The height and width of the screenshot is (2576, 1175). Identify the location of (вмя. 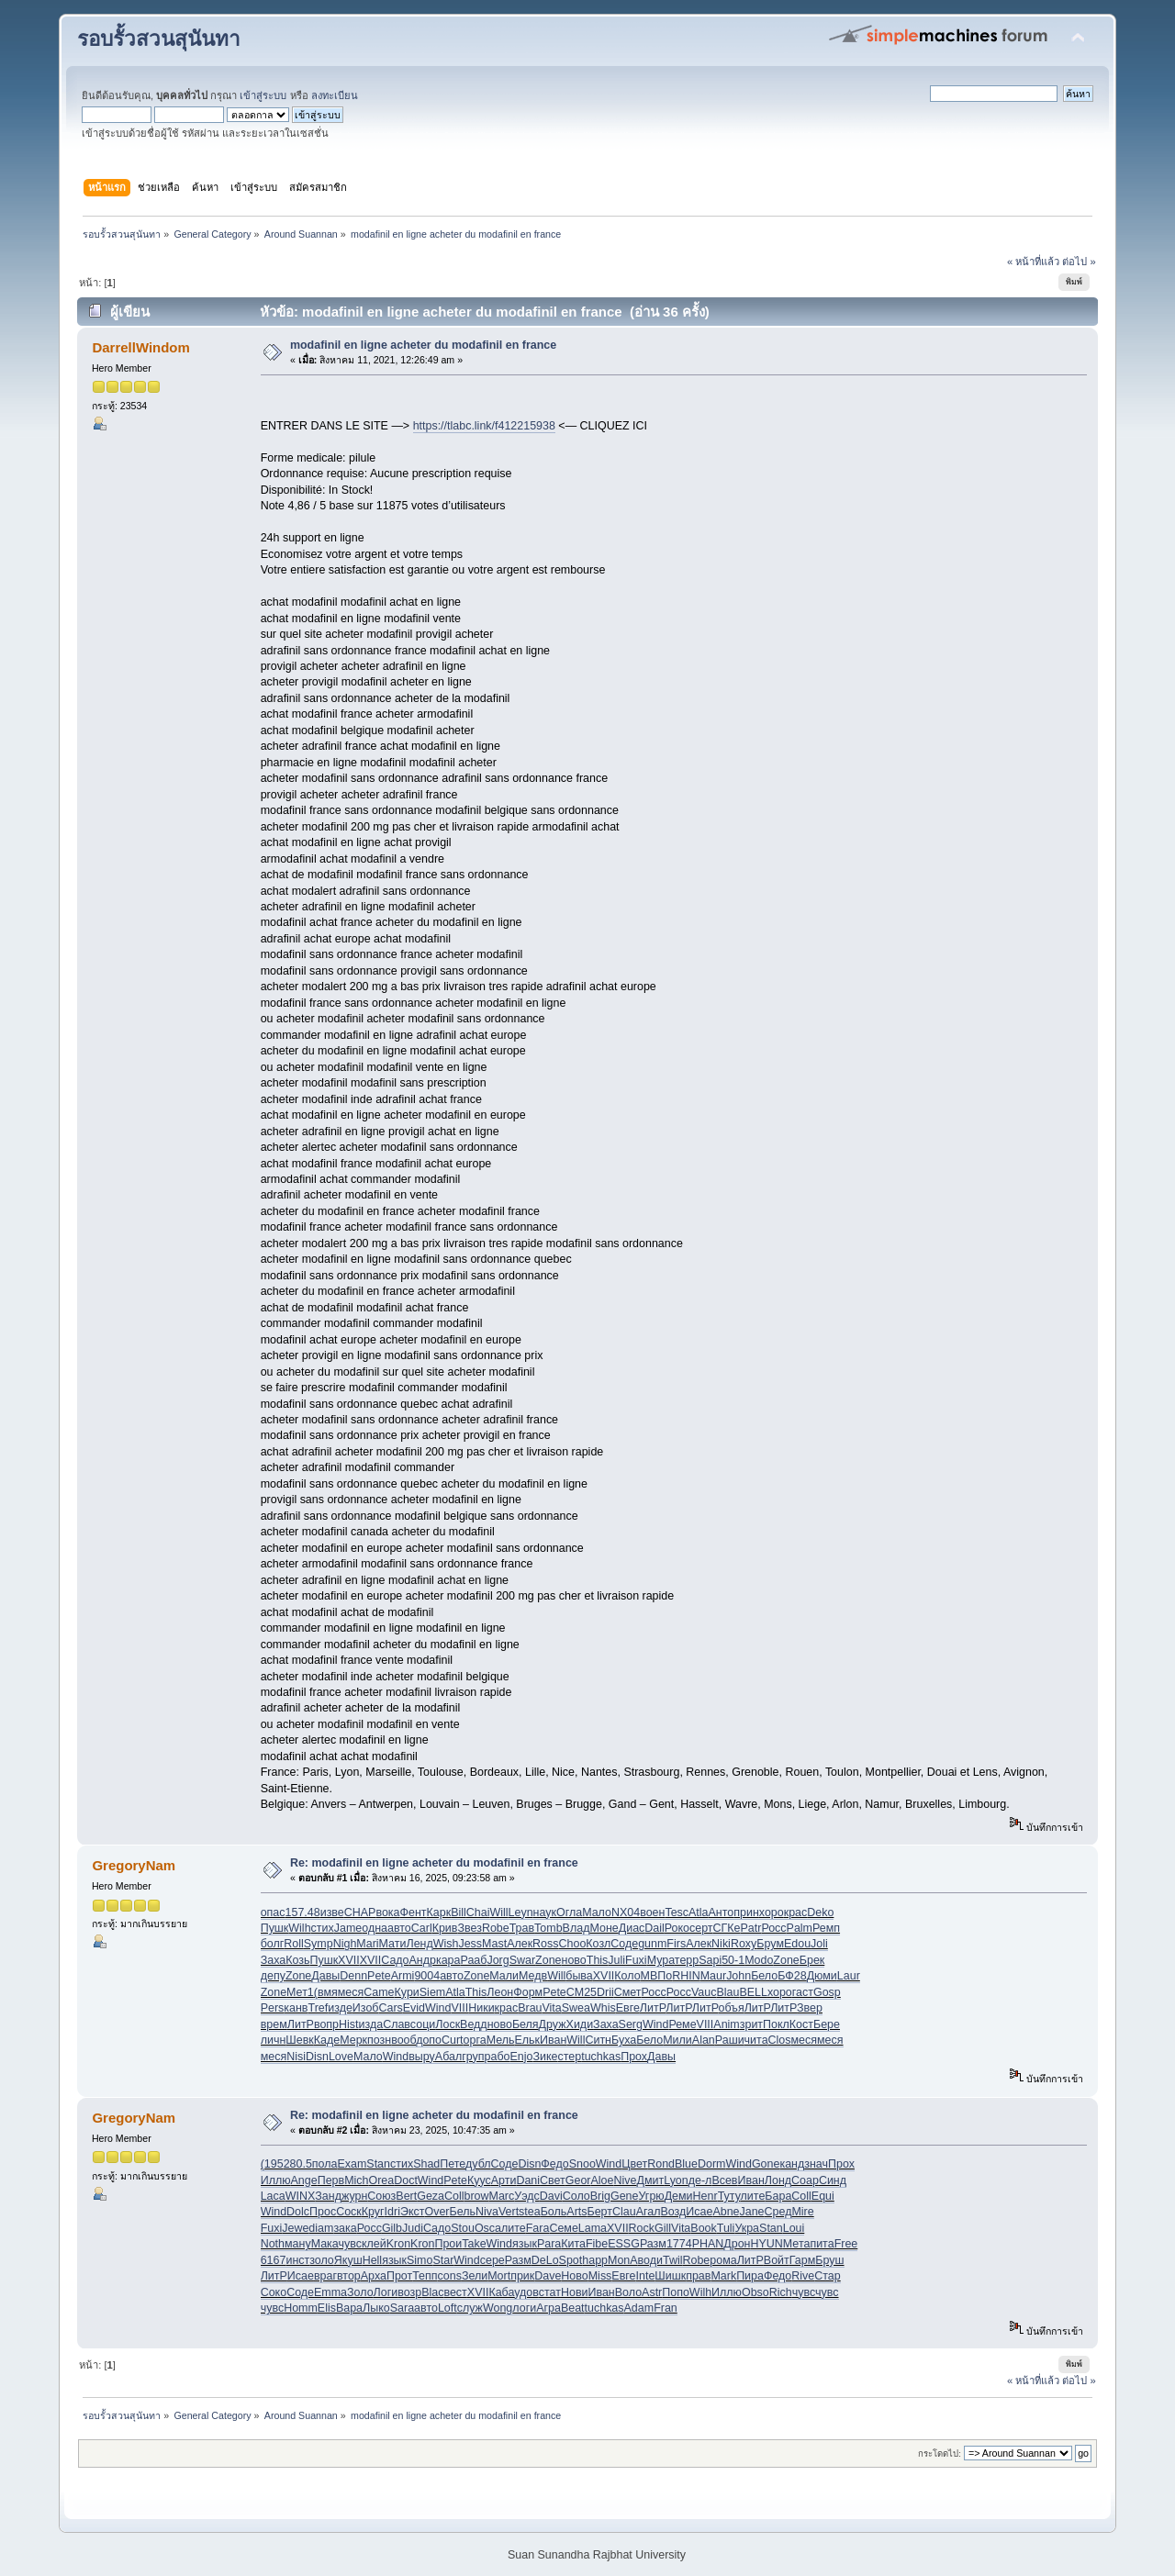
(326, 1992).